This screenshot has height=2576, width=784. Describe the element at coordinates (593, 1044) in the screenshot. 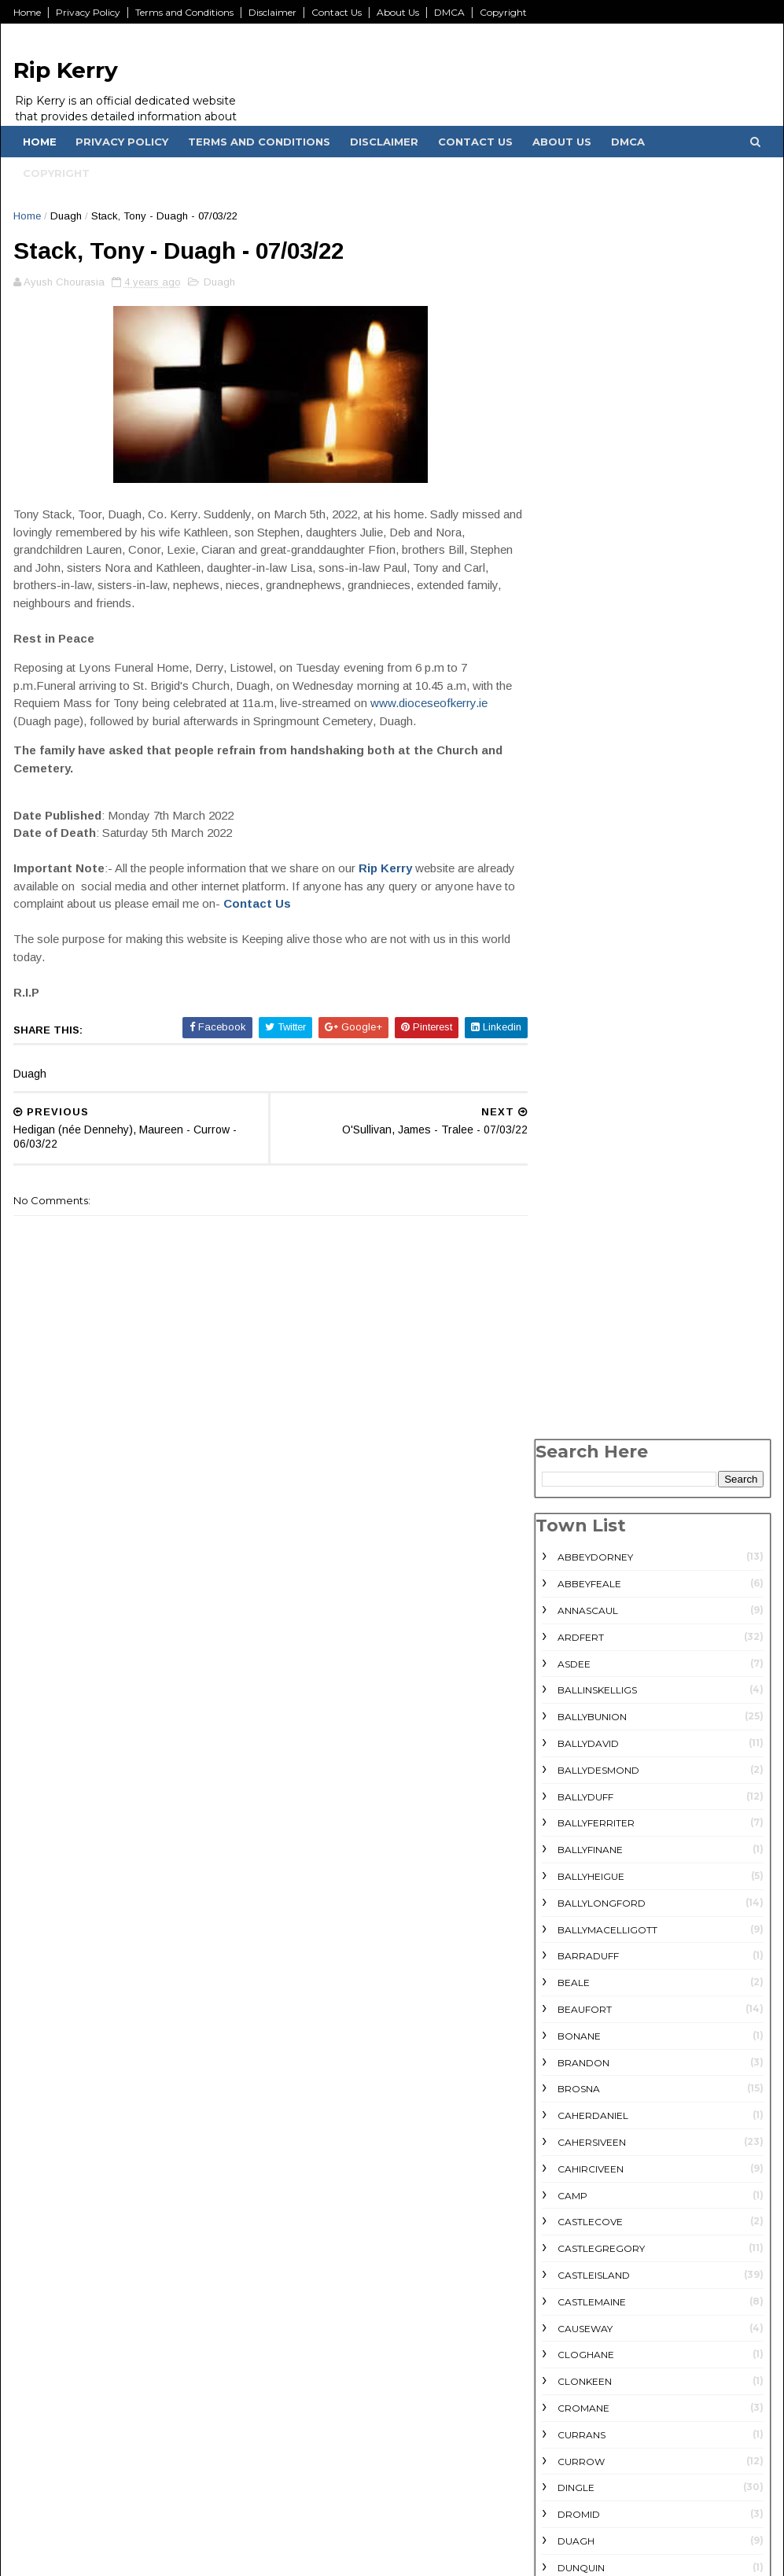

I see `Castleisland` at that location.